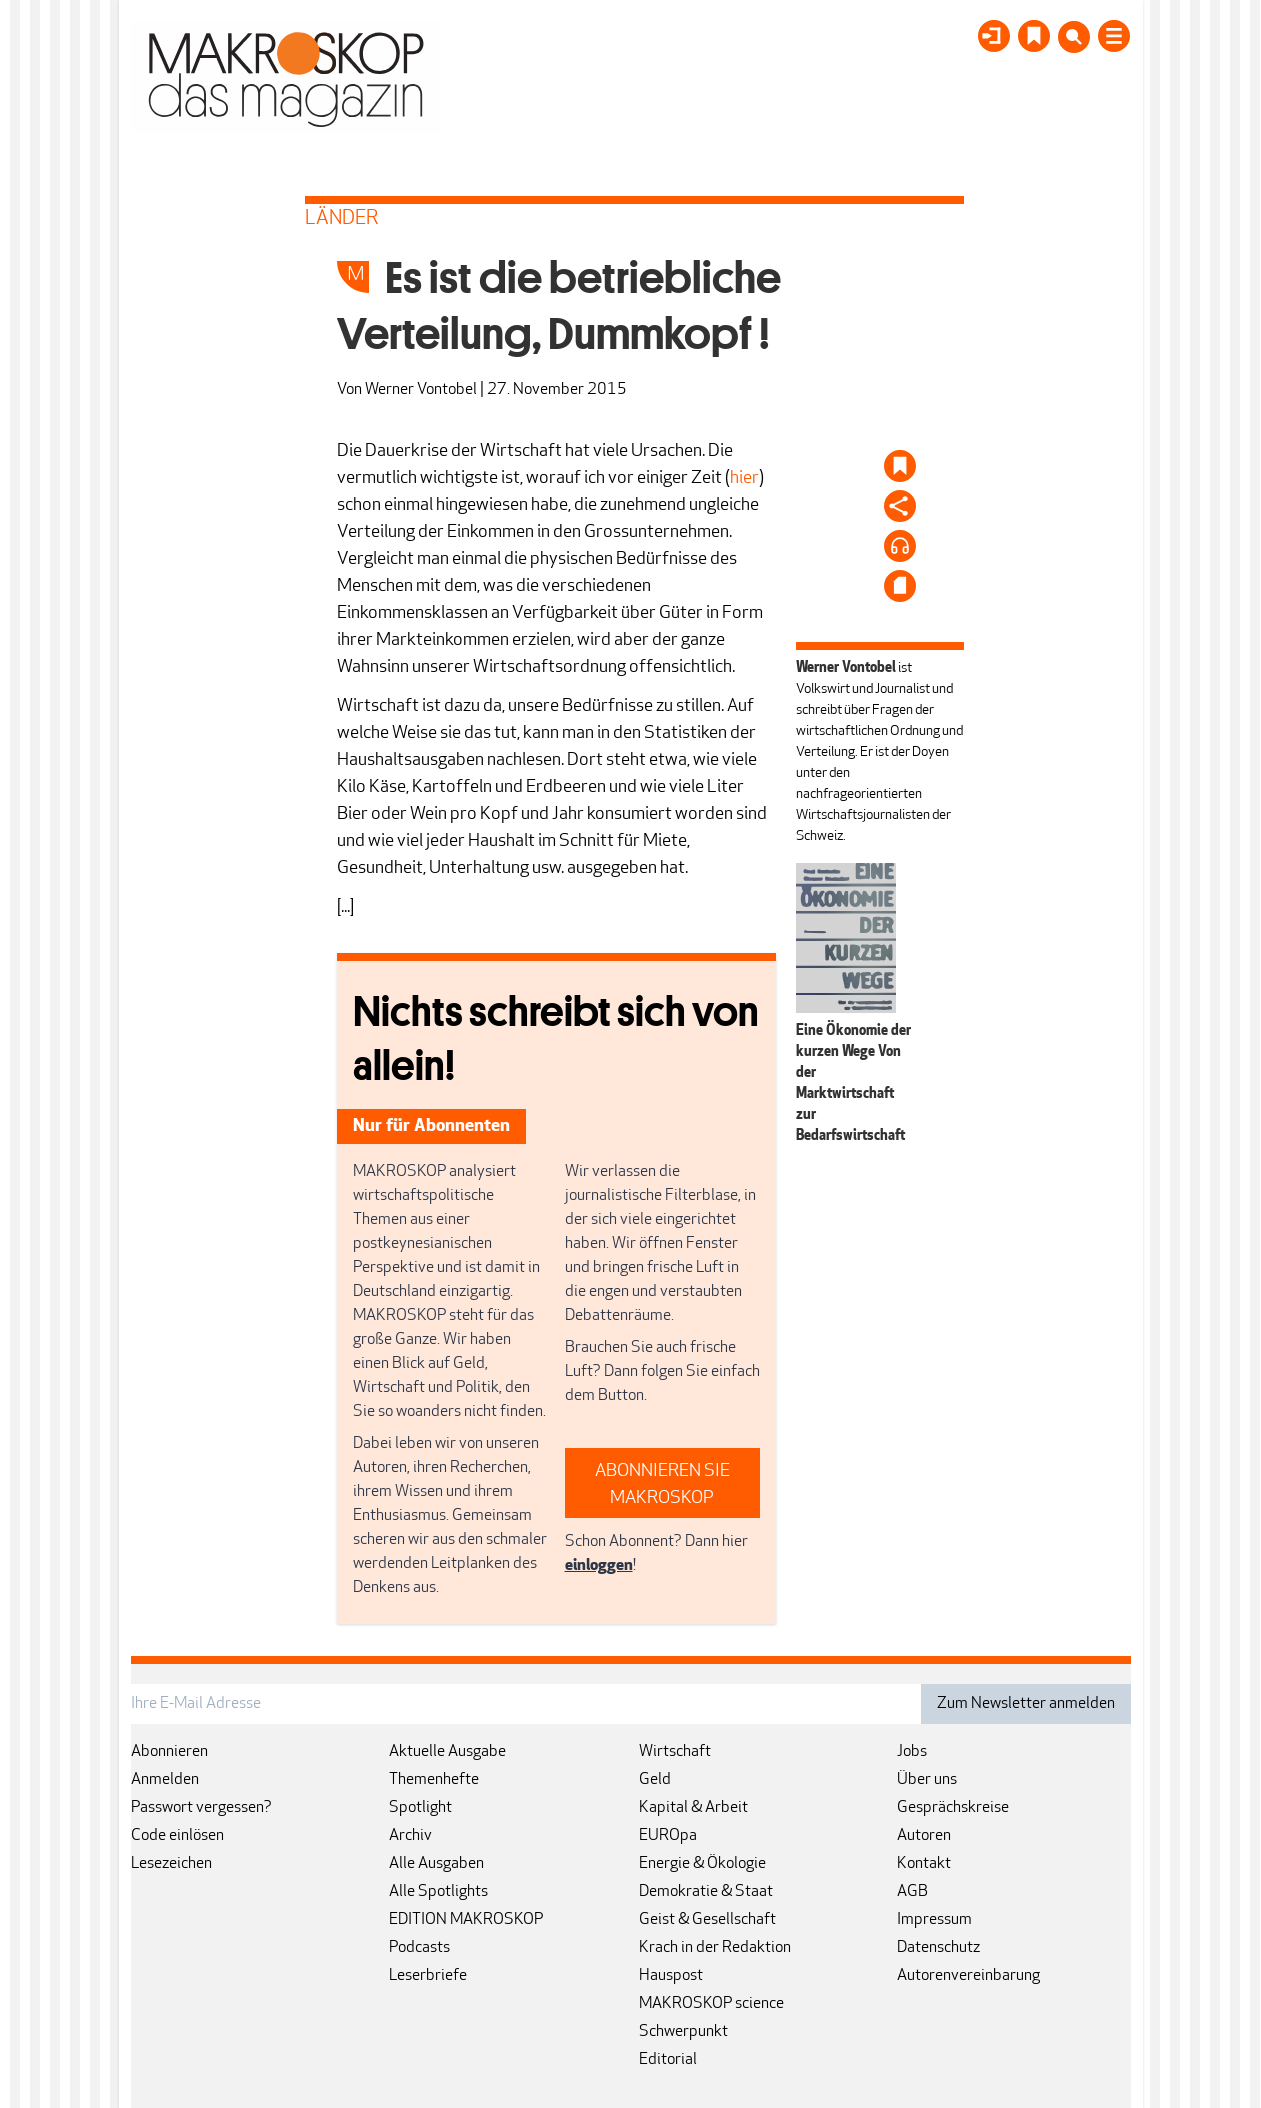 This screenshot has width=1261, height=2108. I want to click on Demokratie & Staat, so click(706, 1892).